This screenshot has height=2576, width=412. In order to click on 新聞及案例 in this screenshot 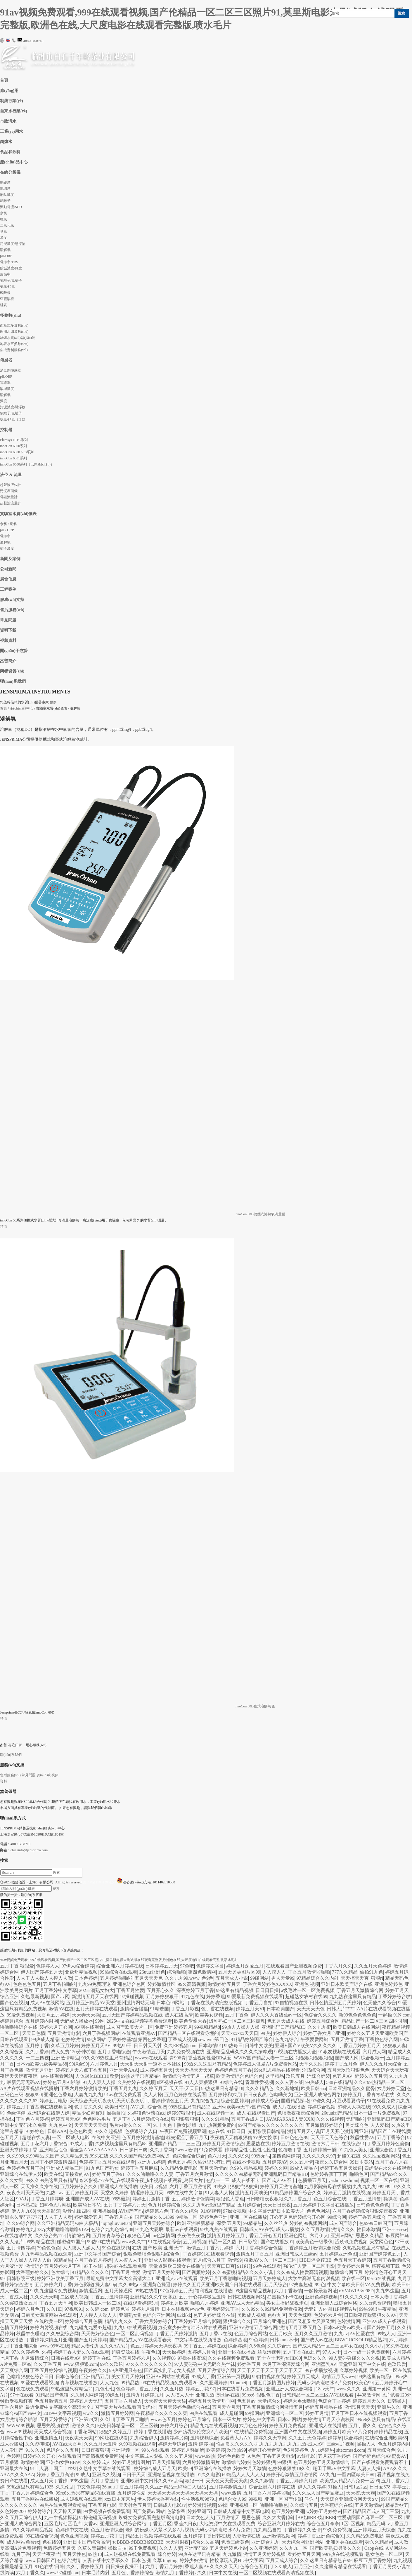, I will do `click(10, 558)`.